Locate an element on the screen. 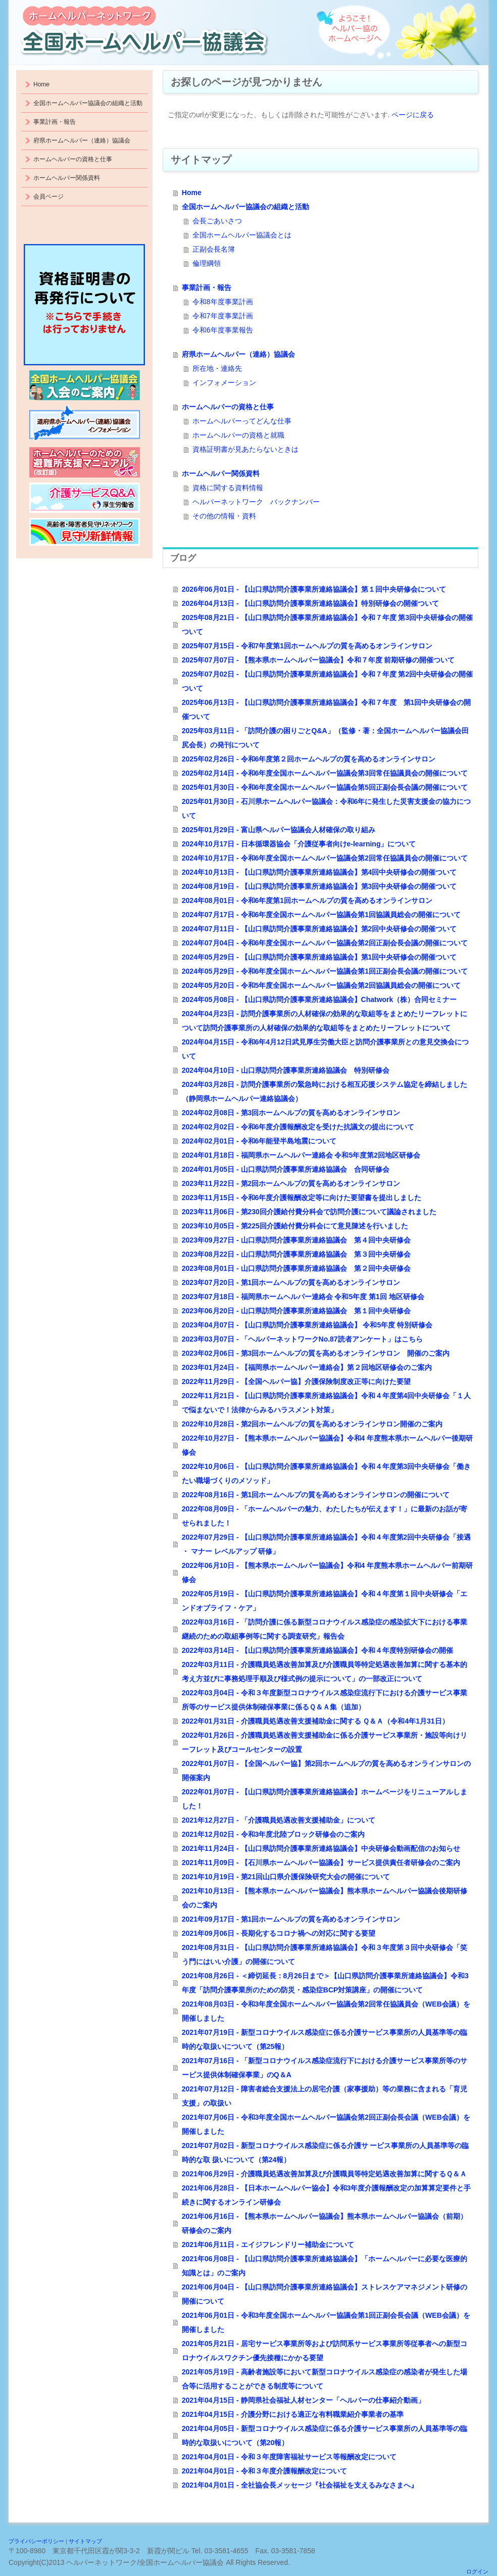  2021年06月16日 - 【熊本県ホームヘルパー協議会】熊本県ホームヘルパー協議会（前期）研修会のご案内 is located at coordinates (324, 2223).